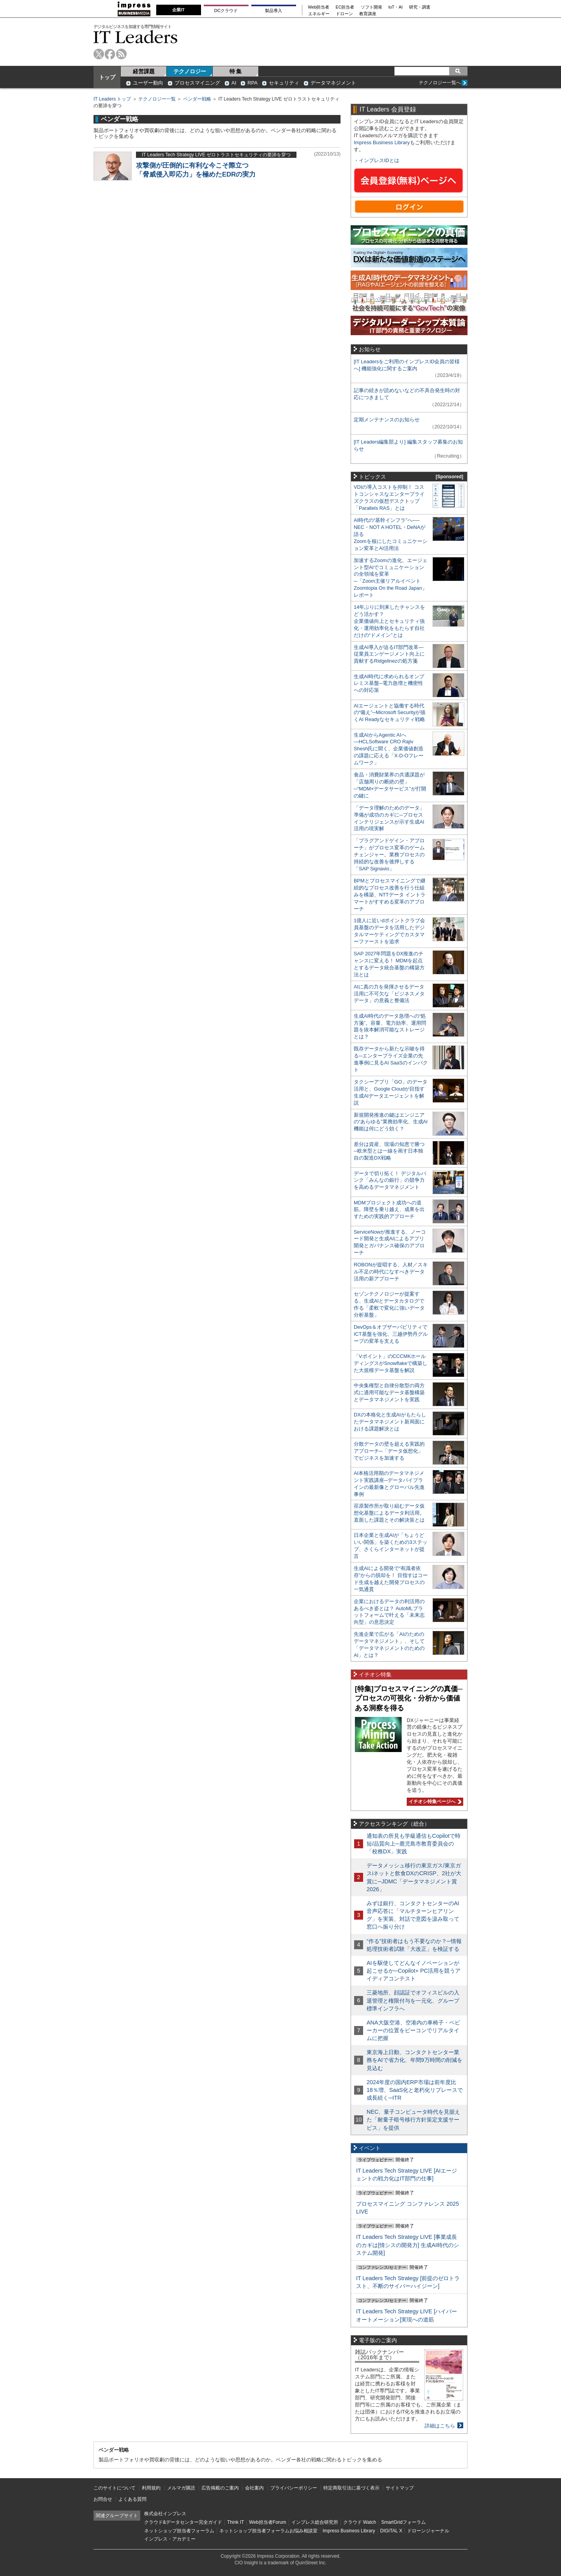  I want to click on クラウド Watch, so click(359, 2522).